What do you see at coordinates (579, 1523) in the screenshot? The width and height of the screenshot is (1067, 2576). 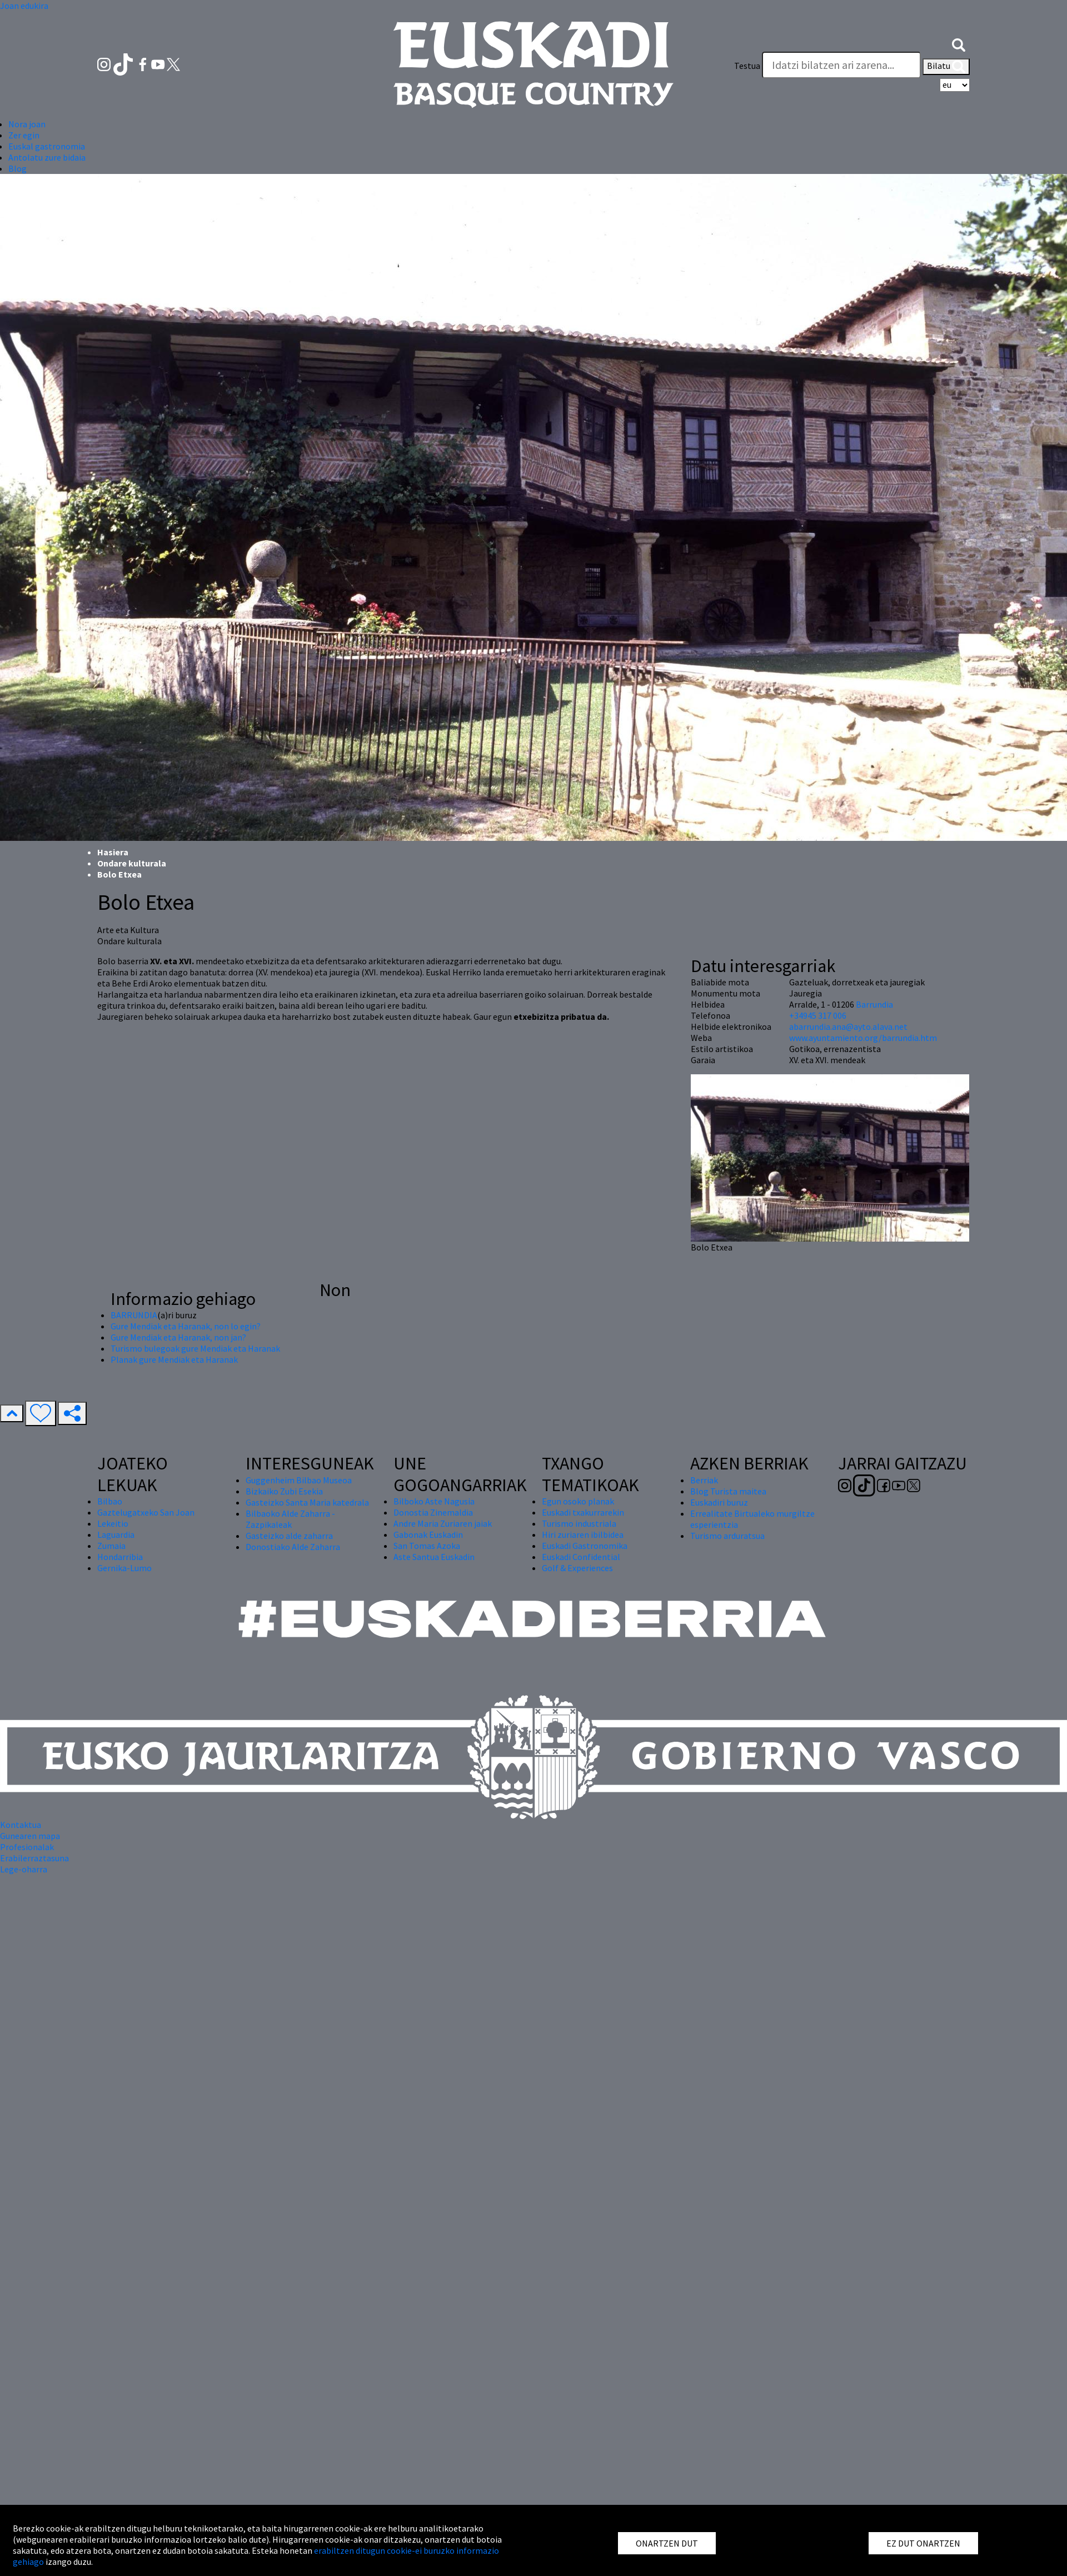 I see `Turismo industriala` at bounding box center [579, 1523].